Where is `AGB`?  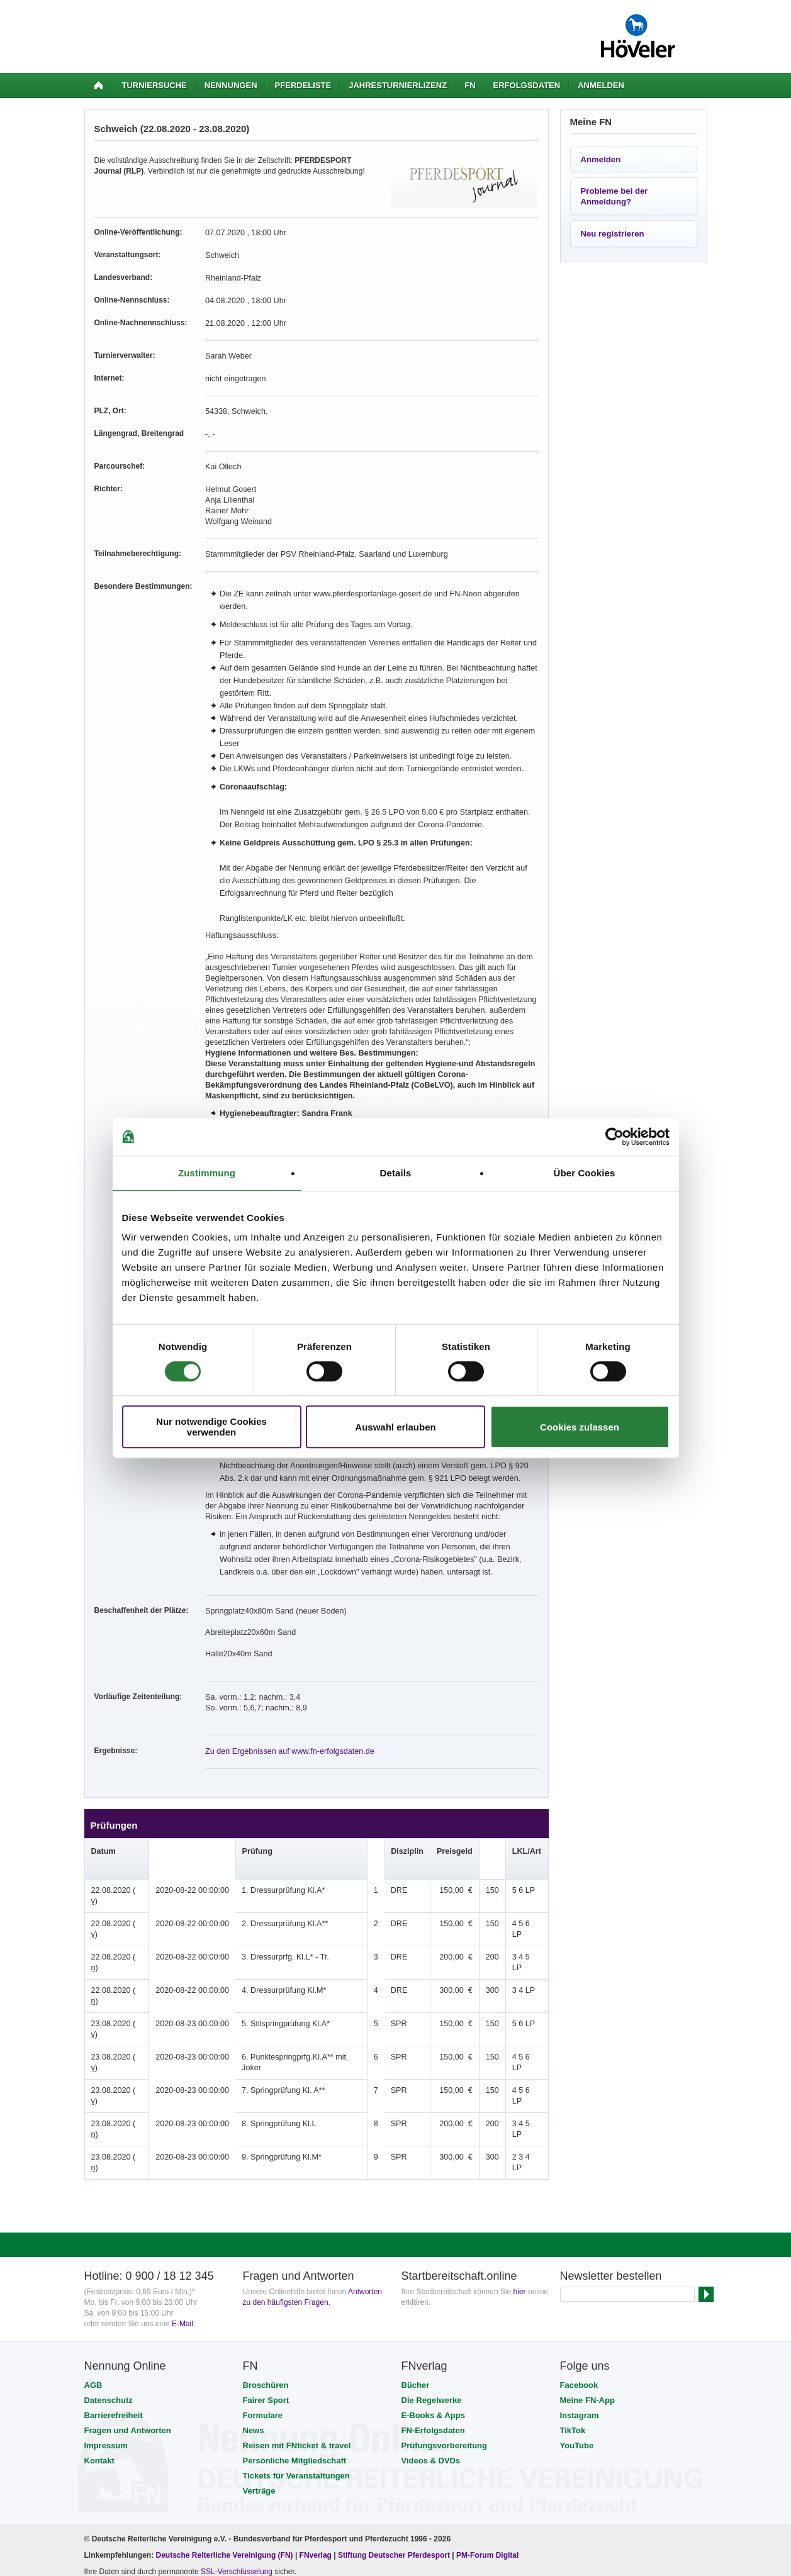 AGB is located at coordinates (93, 2263).